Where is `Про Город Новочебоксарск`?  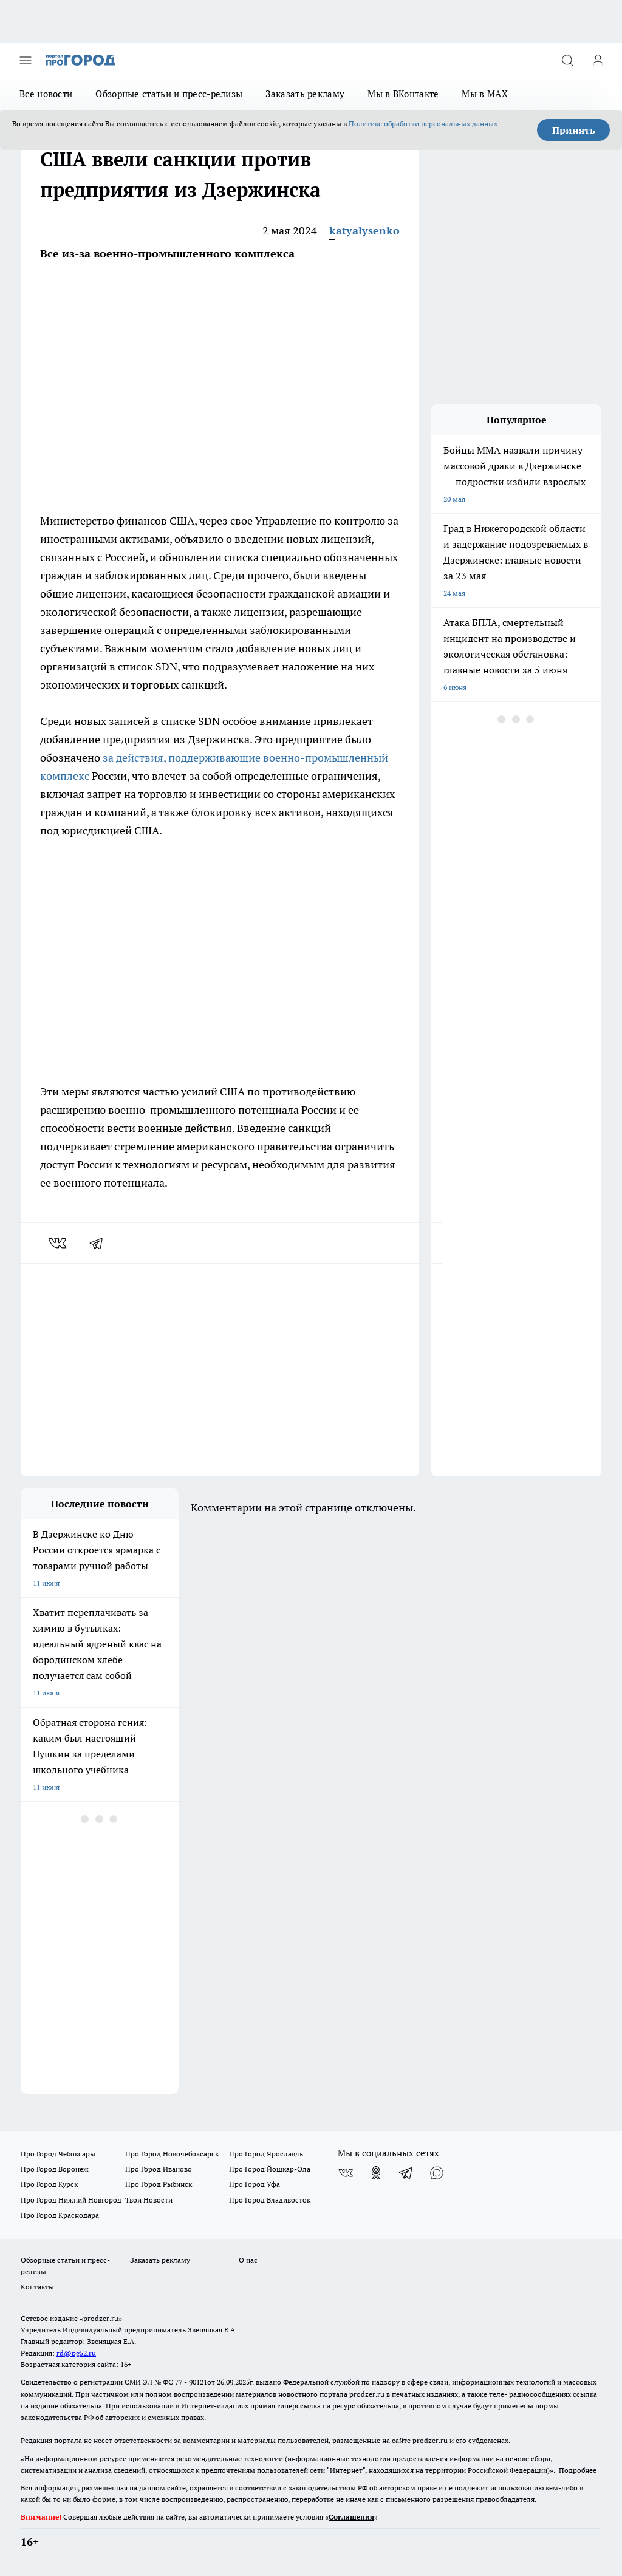 Про Город Новочебоксарск is located at coordinates (172, 2153).